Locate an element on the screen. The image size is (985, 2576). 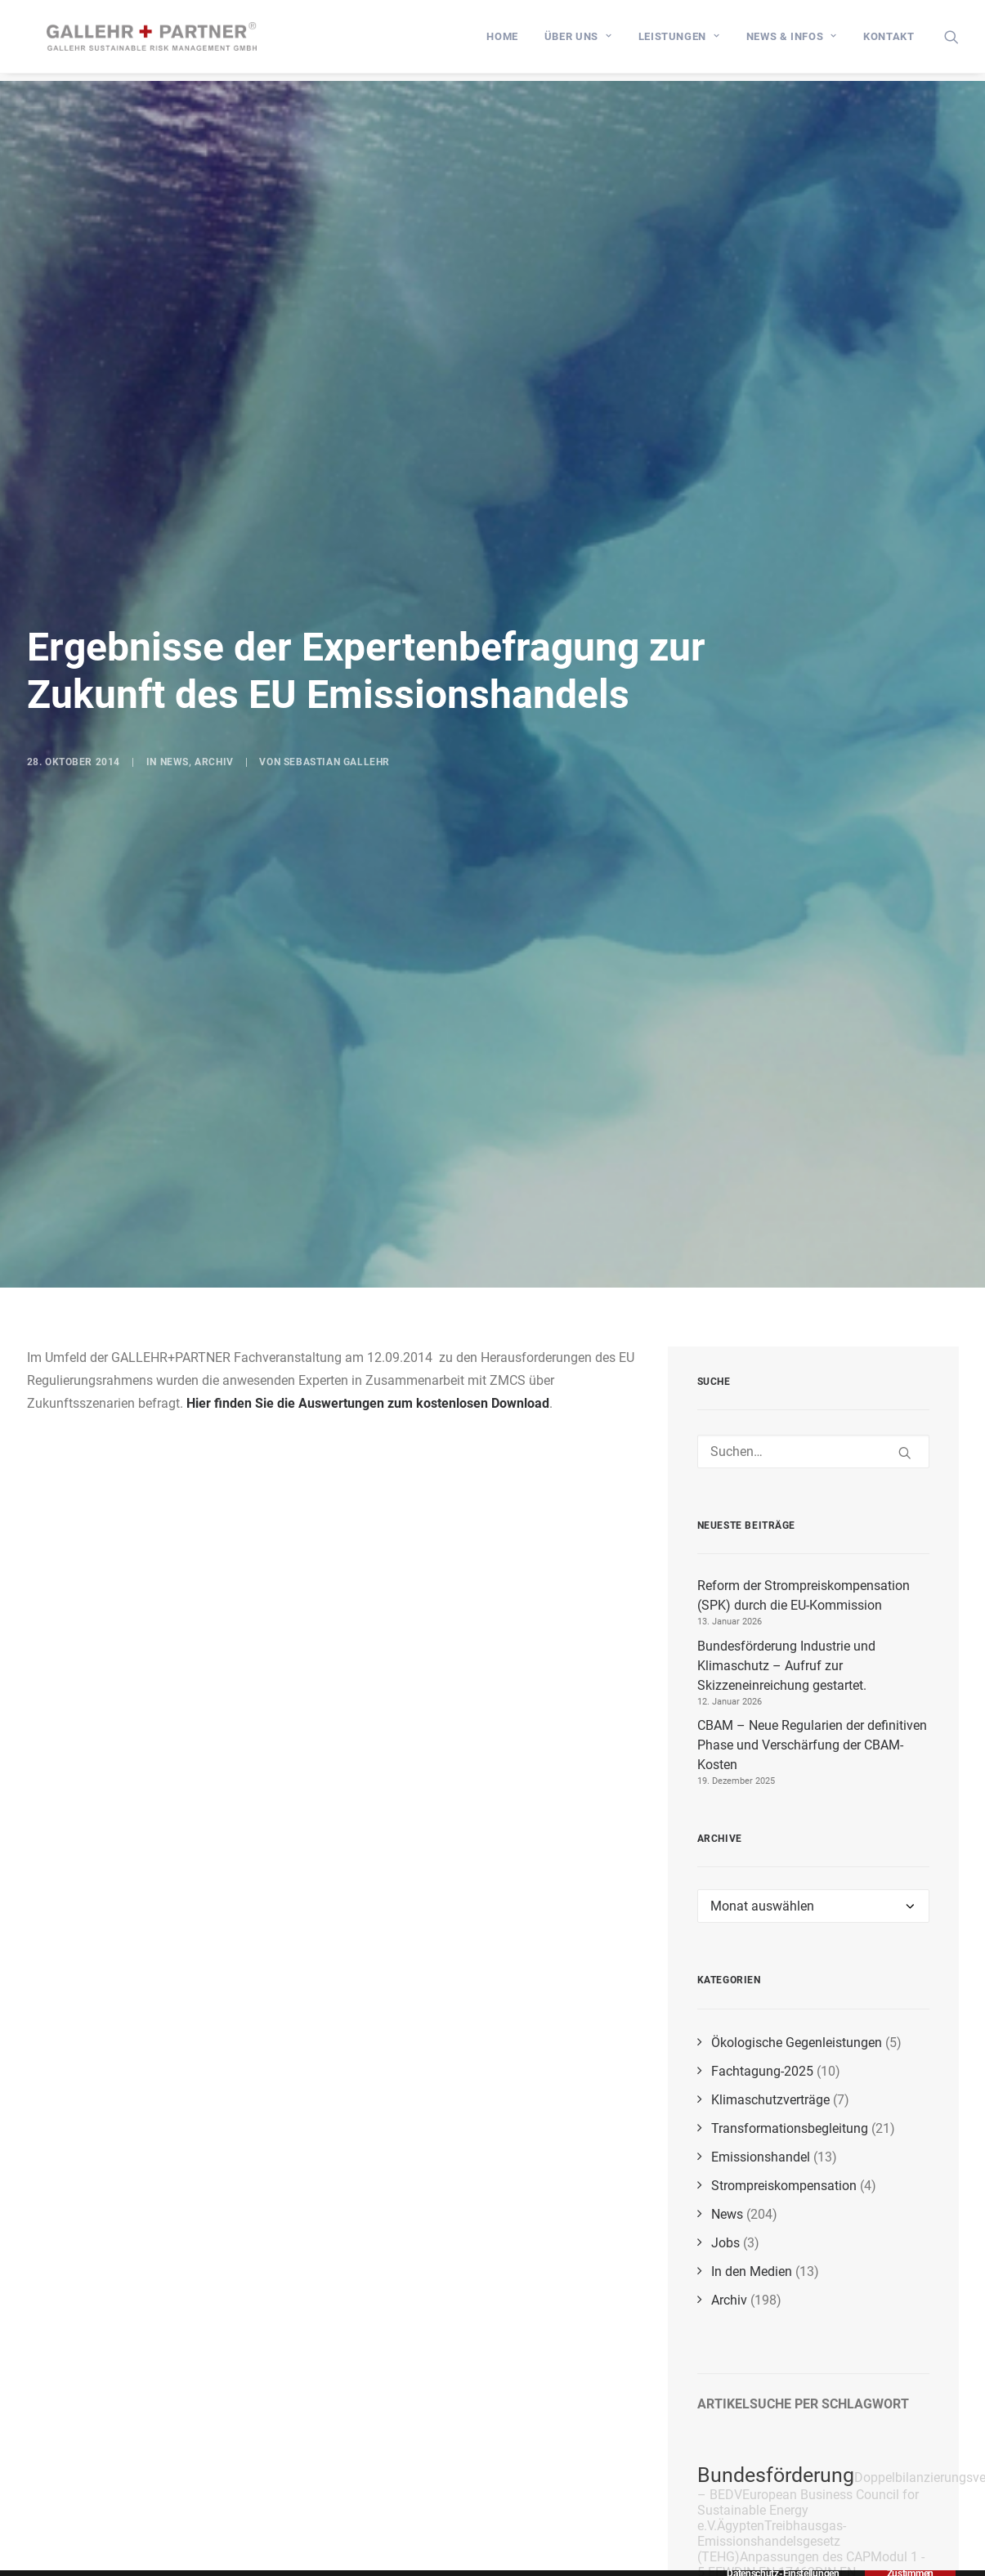
DIN EN 17463:2021-12 is located at coordinates (776, 2299).